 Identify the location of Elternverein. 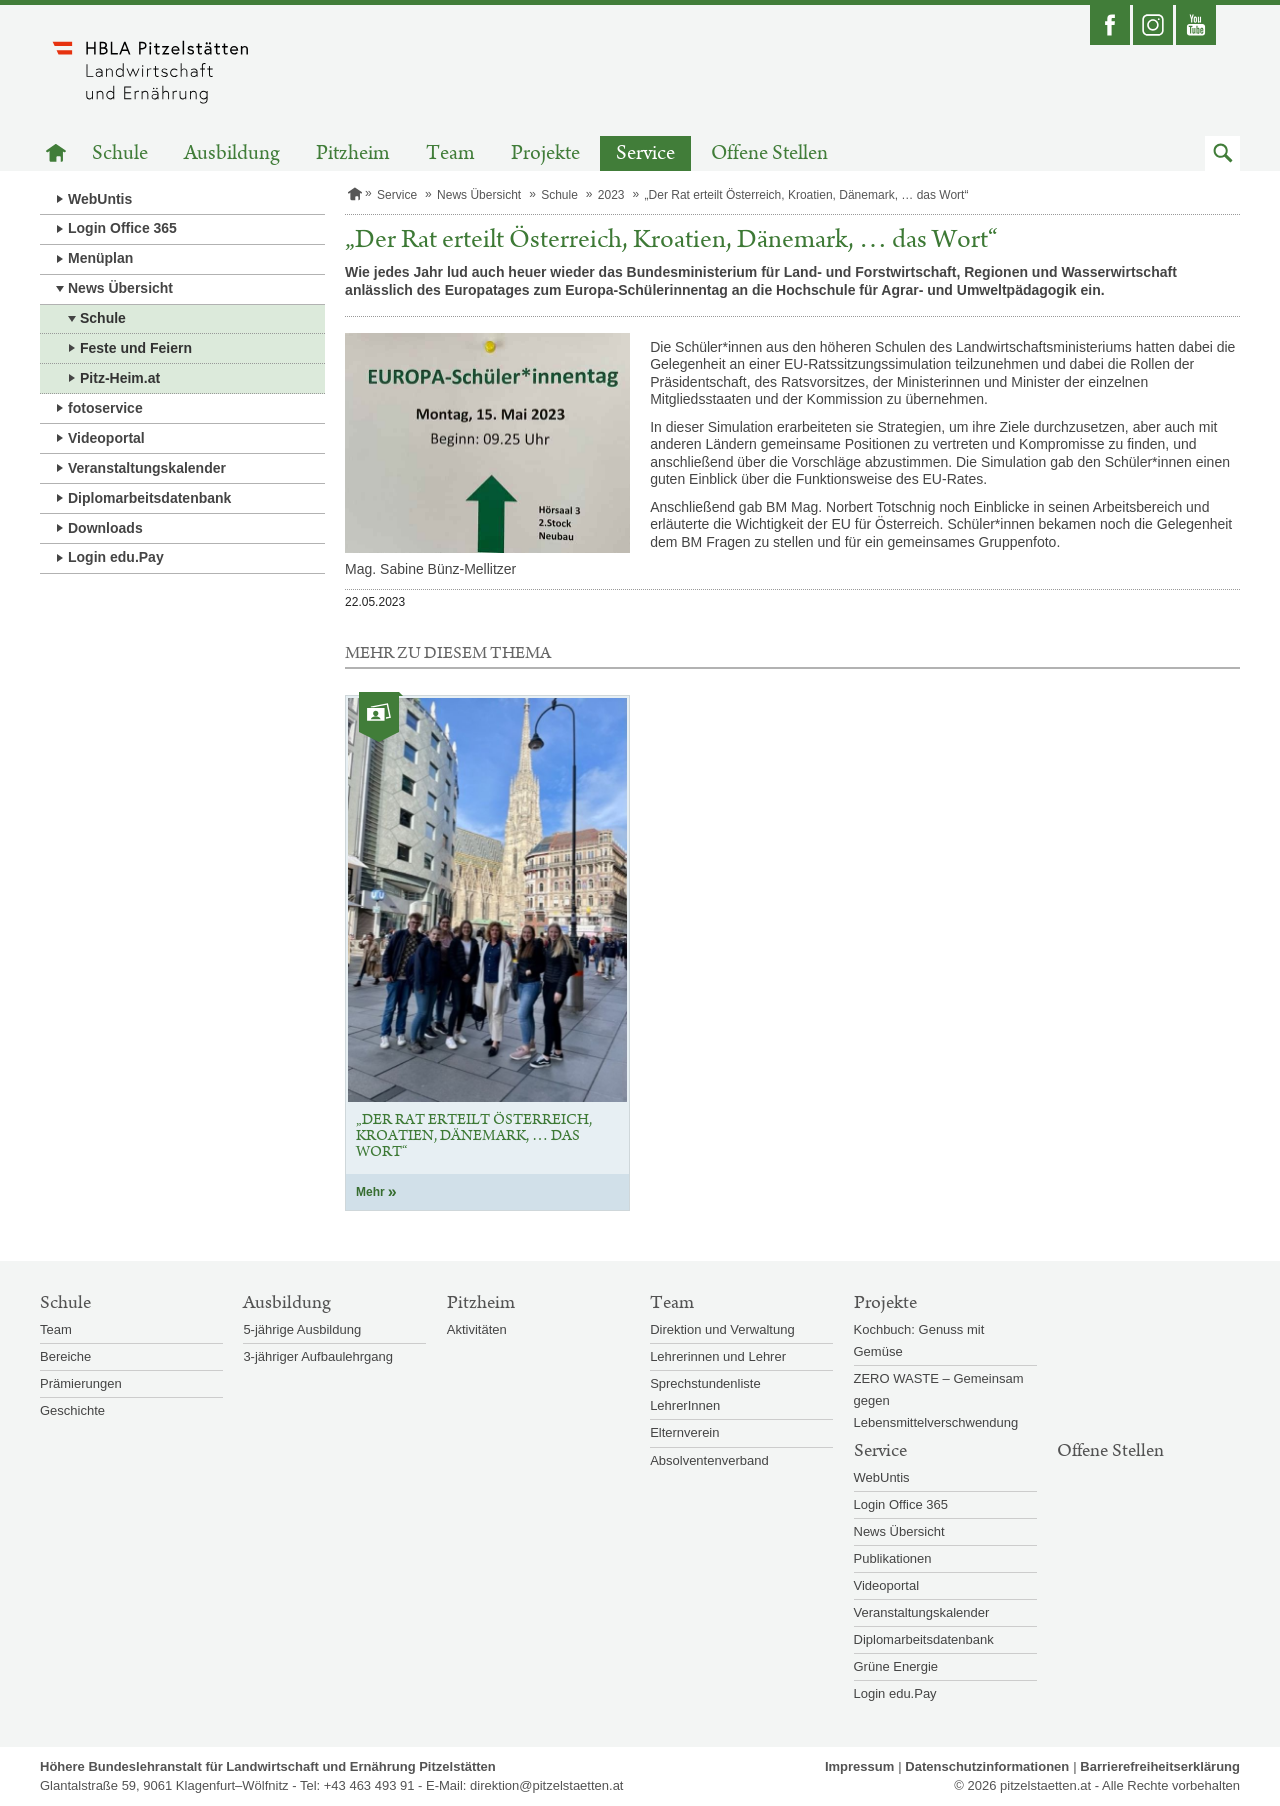
(684, 1432).